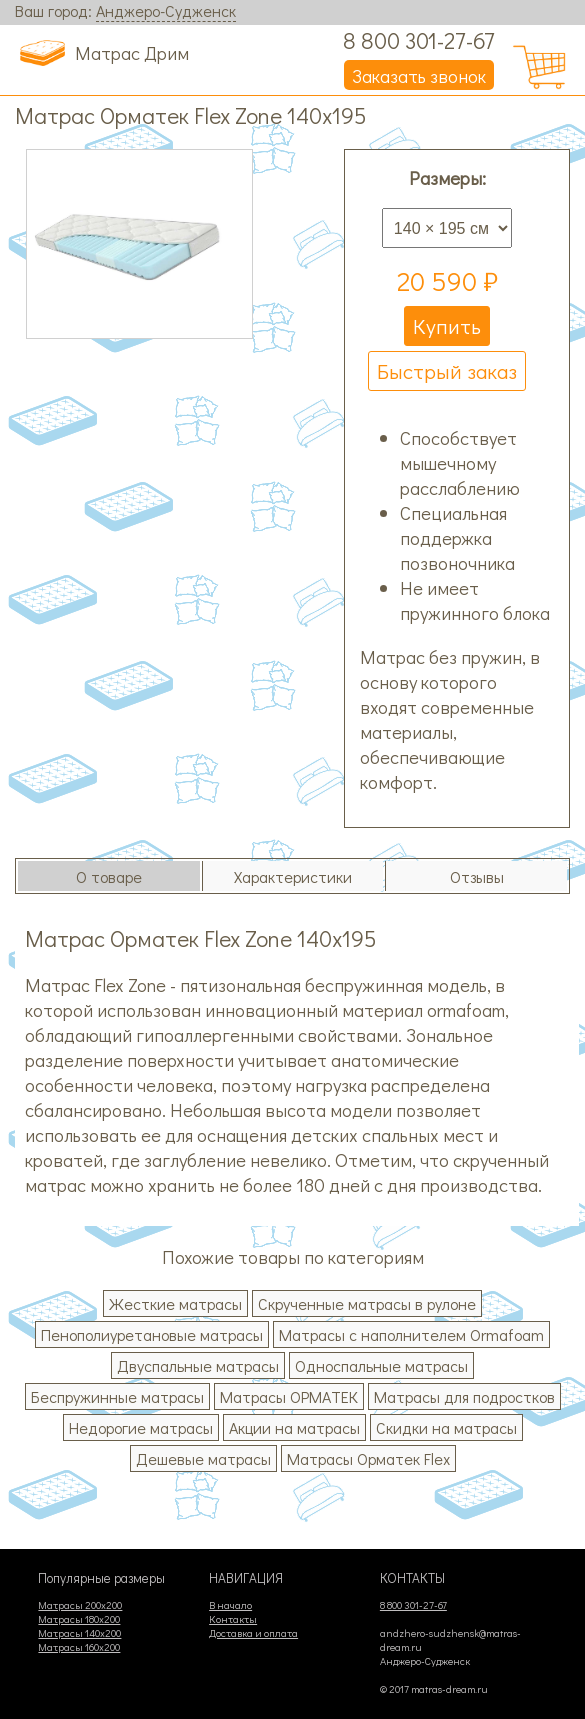 The width and height of the screenshot is (585, 1719). I want to click on Жесткие матрасы, so click(175, 1303).